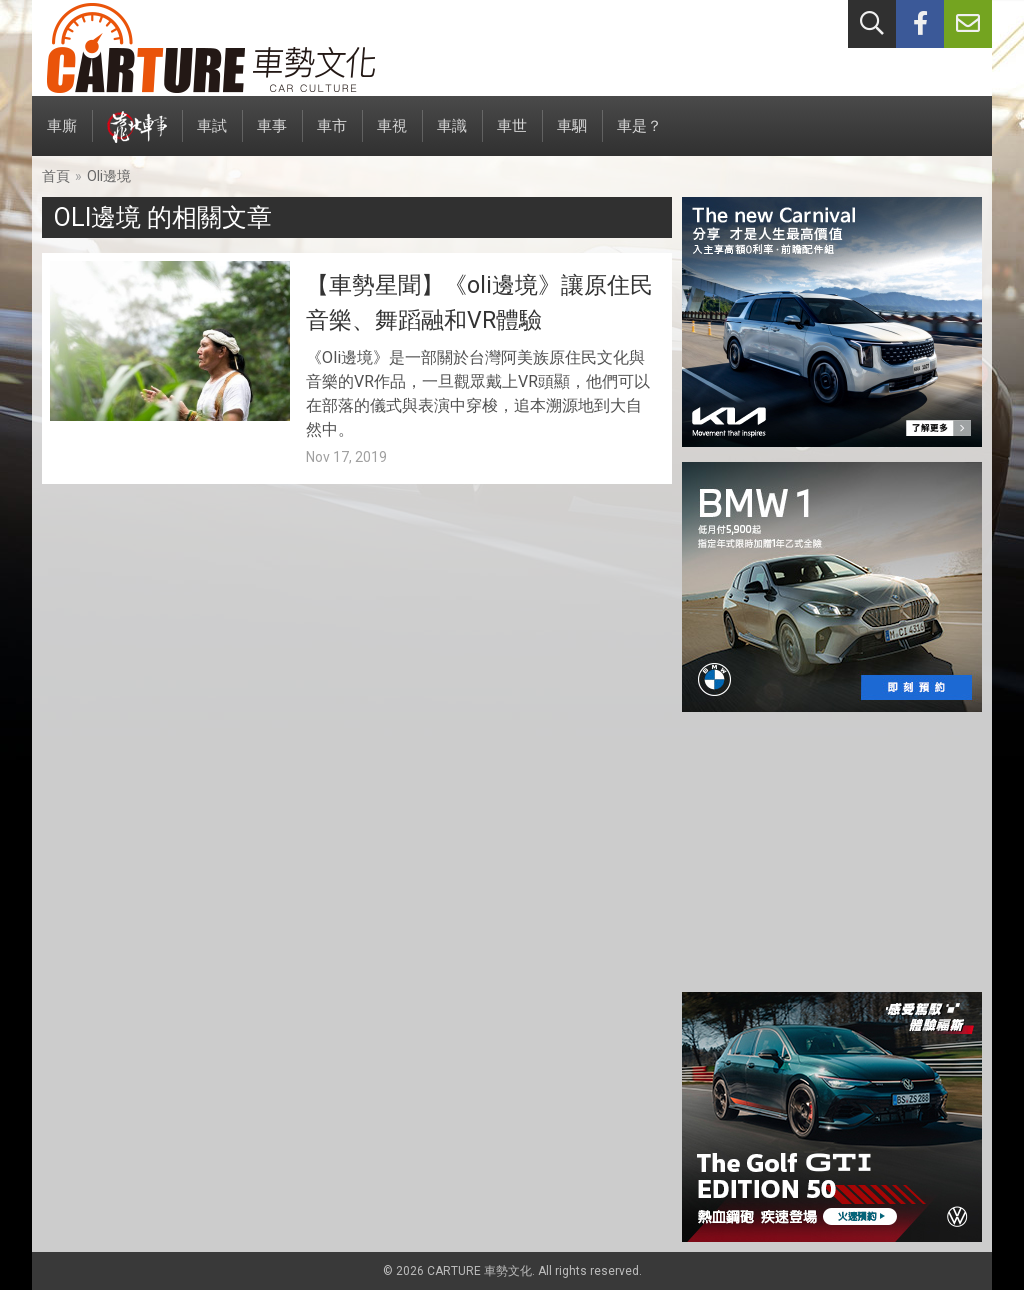 This screenshot has height=1290, width=1024. I want to click on Oli邊境, so click(109, 176).